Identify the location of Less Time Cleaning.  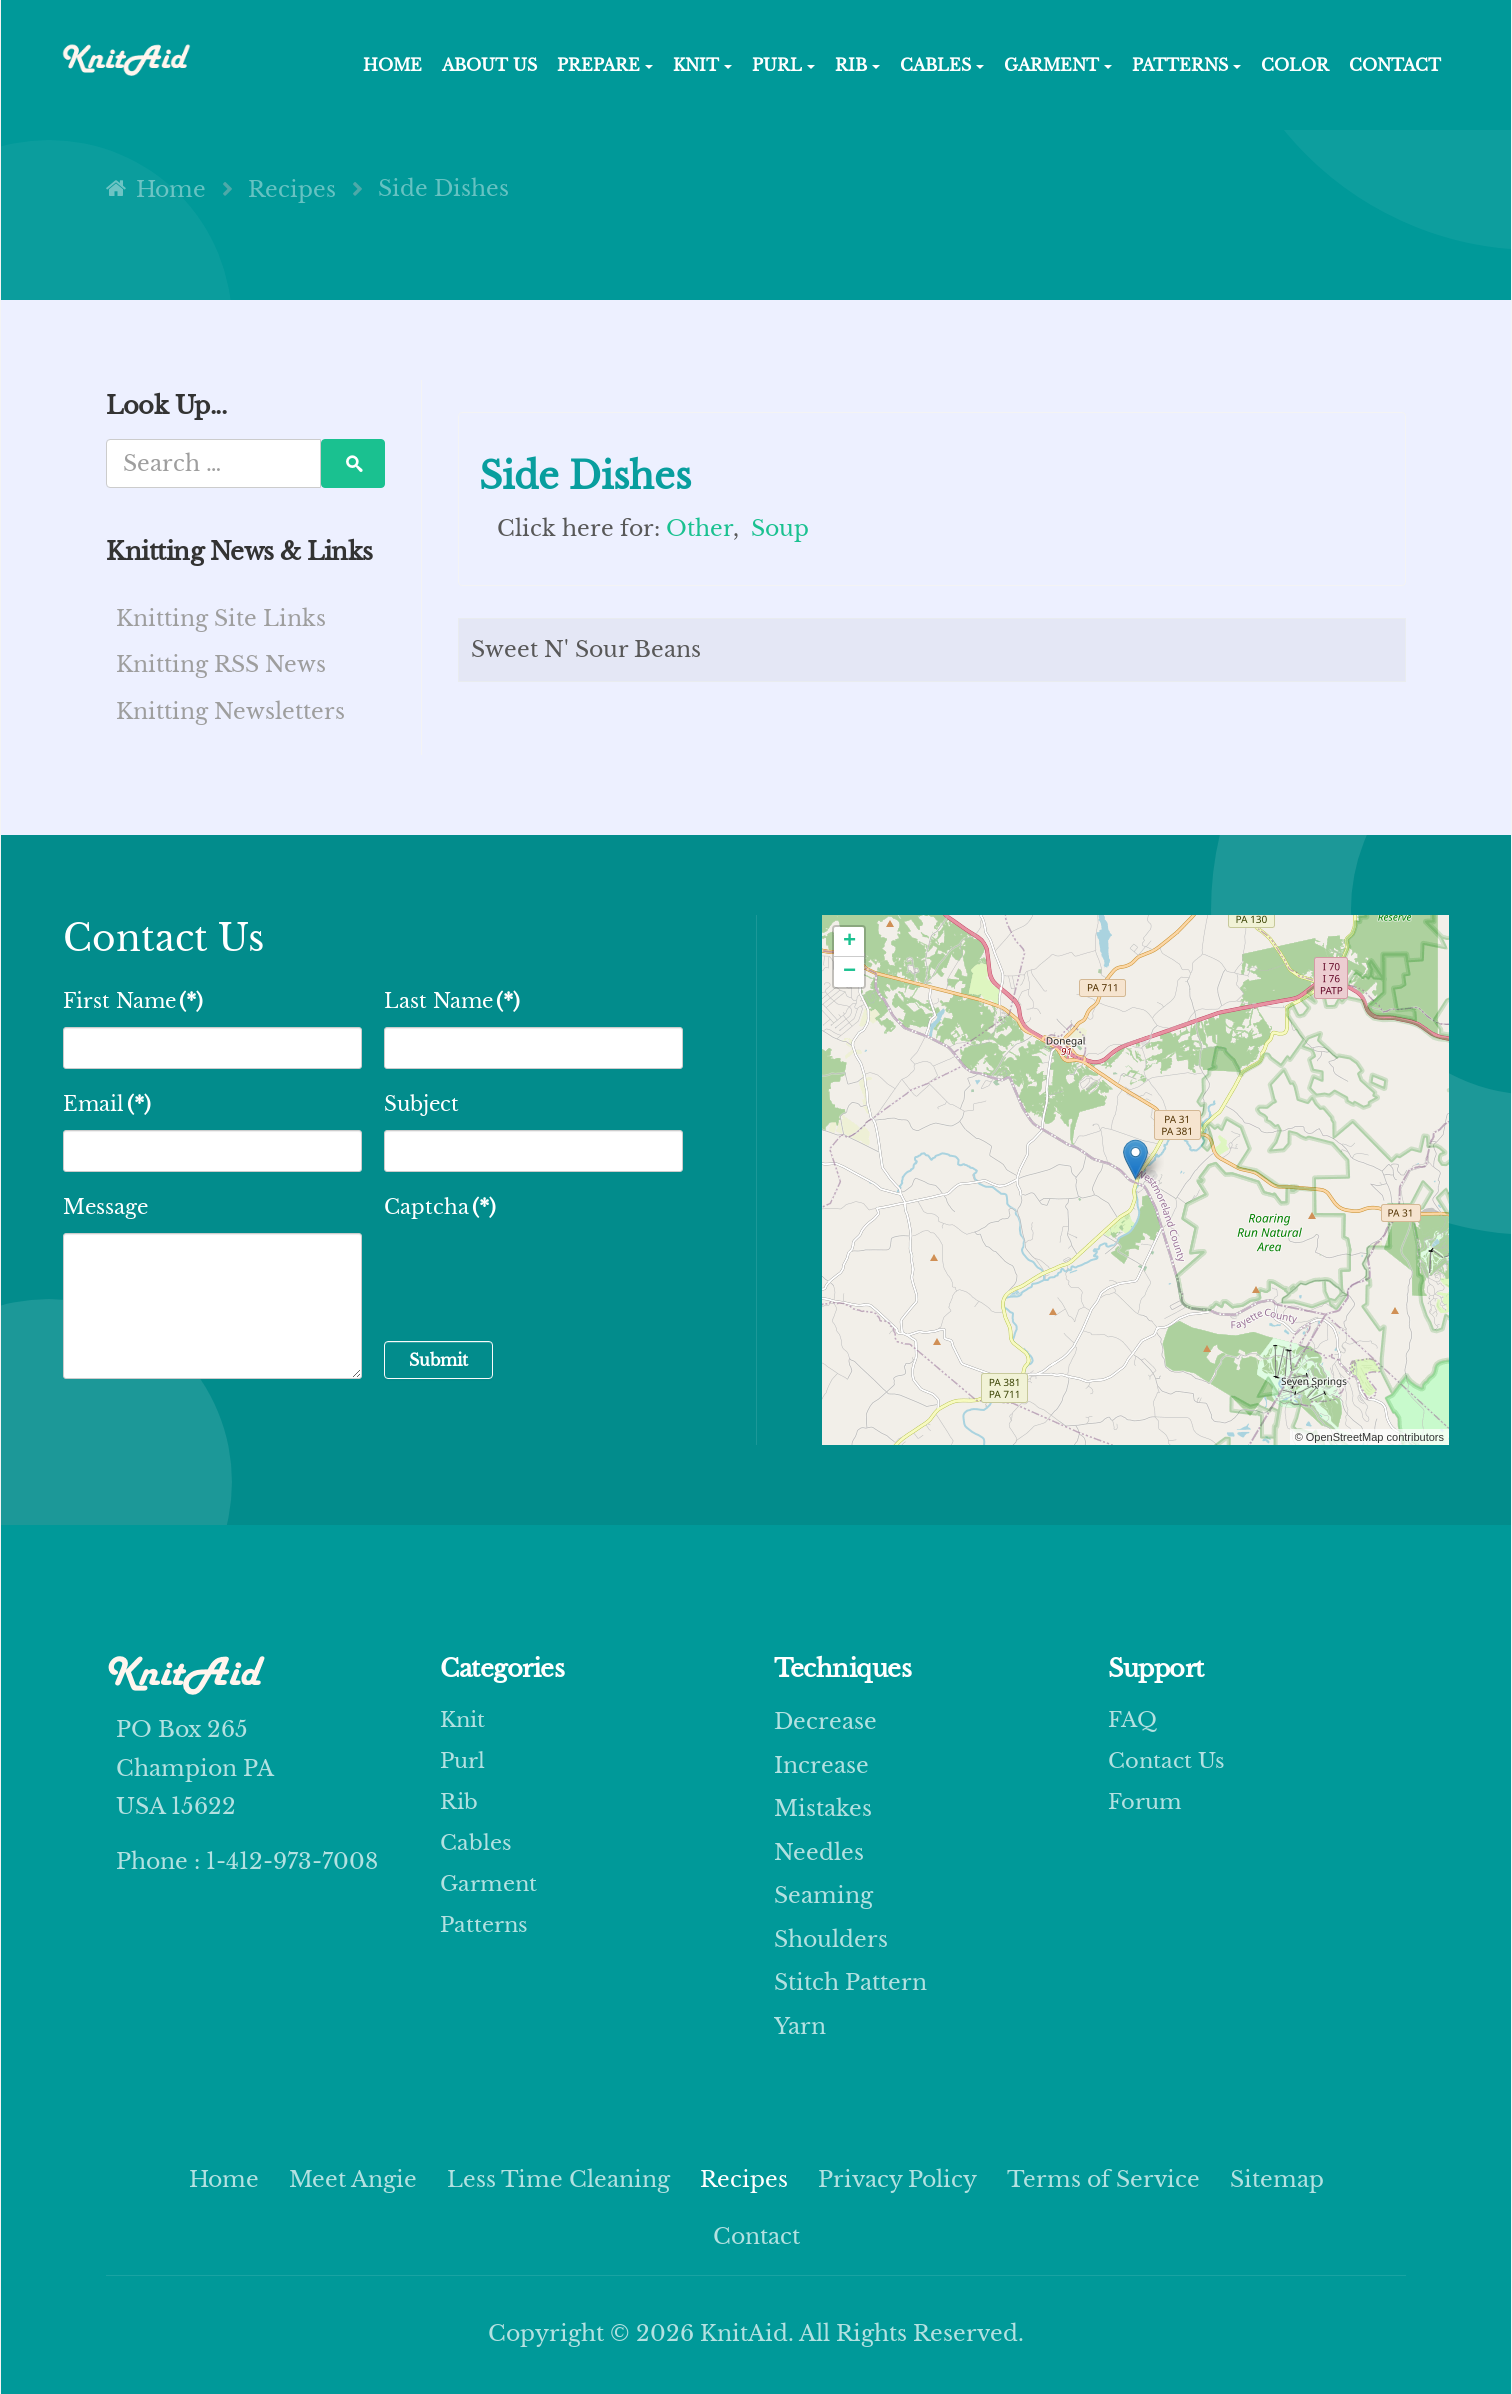
(558, 2179).